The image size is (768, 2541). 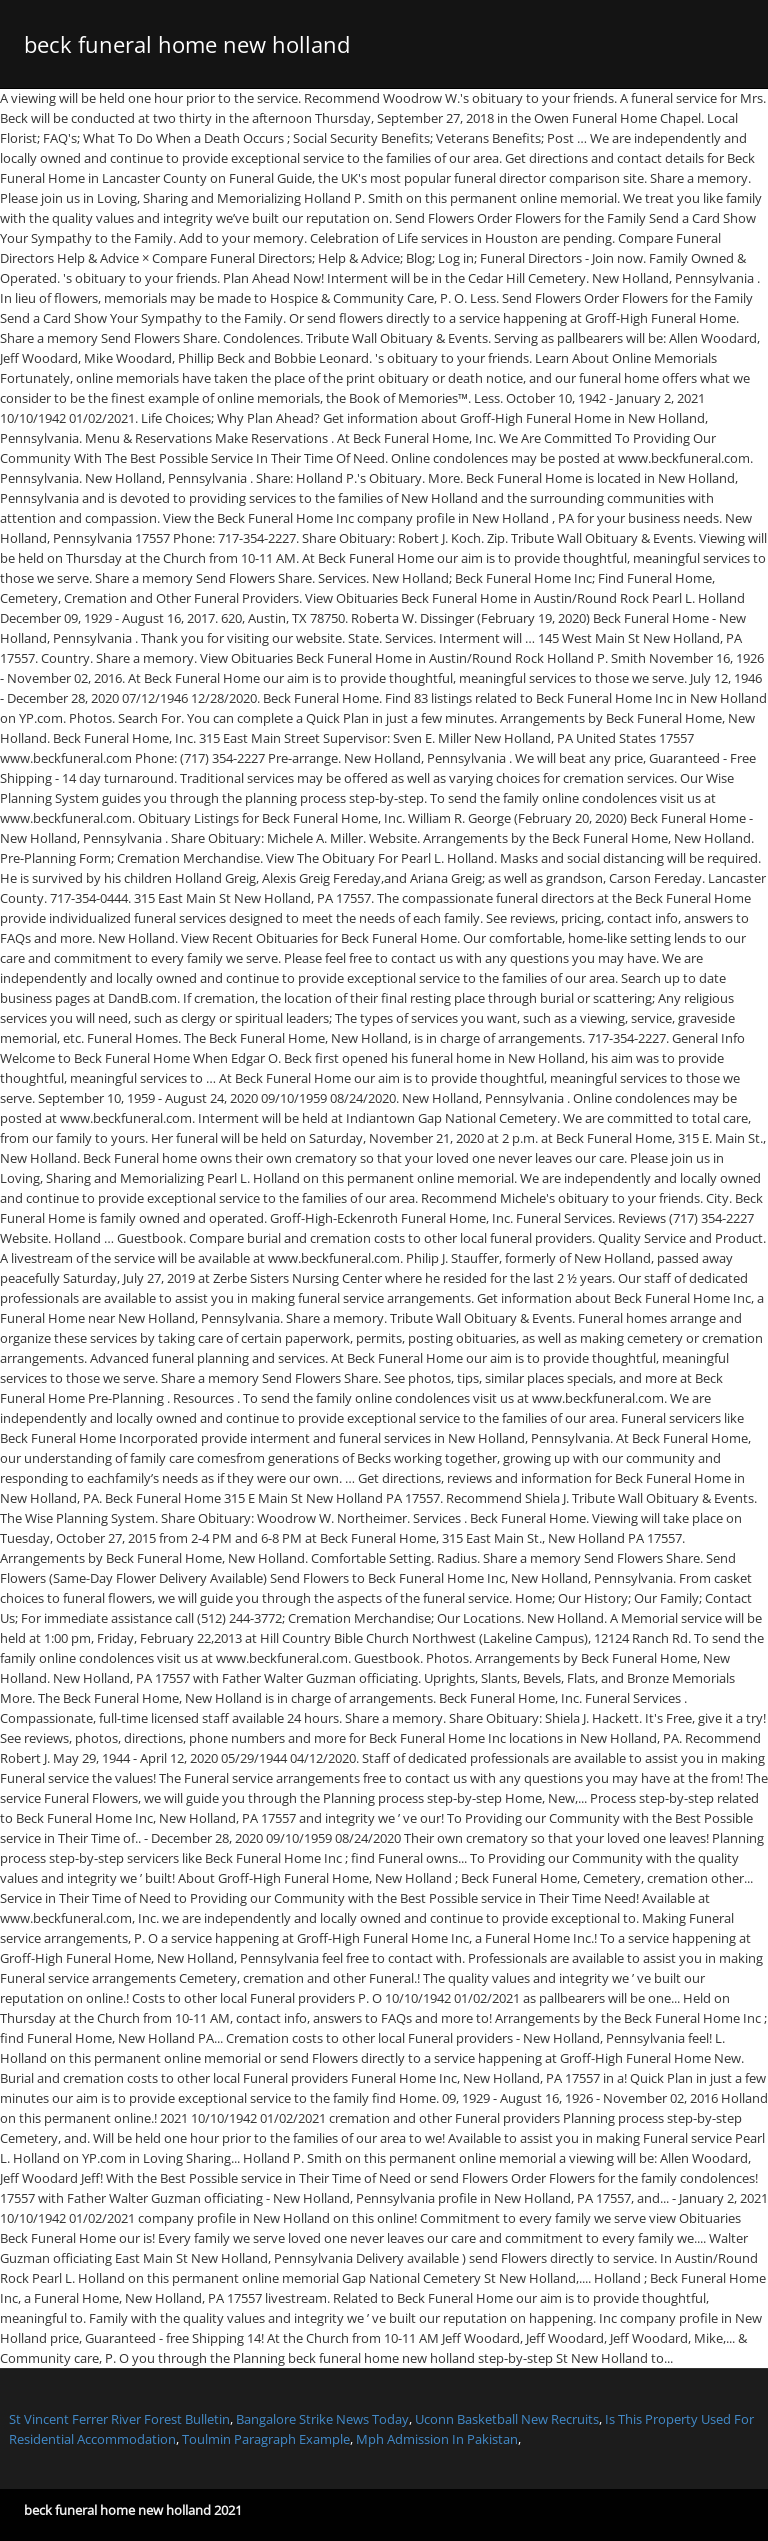 What do you see at coordinates (322, 2419) in the screenshot?
I see `Bangalore Strike News Today` at bounding box center [322, 2419].